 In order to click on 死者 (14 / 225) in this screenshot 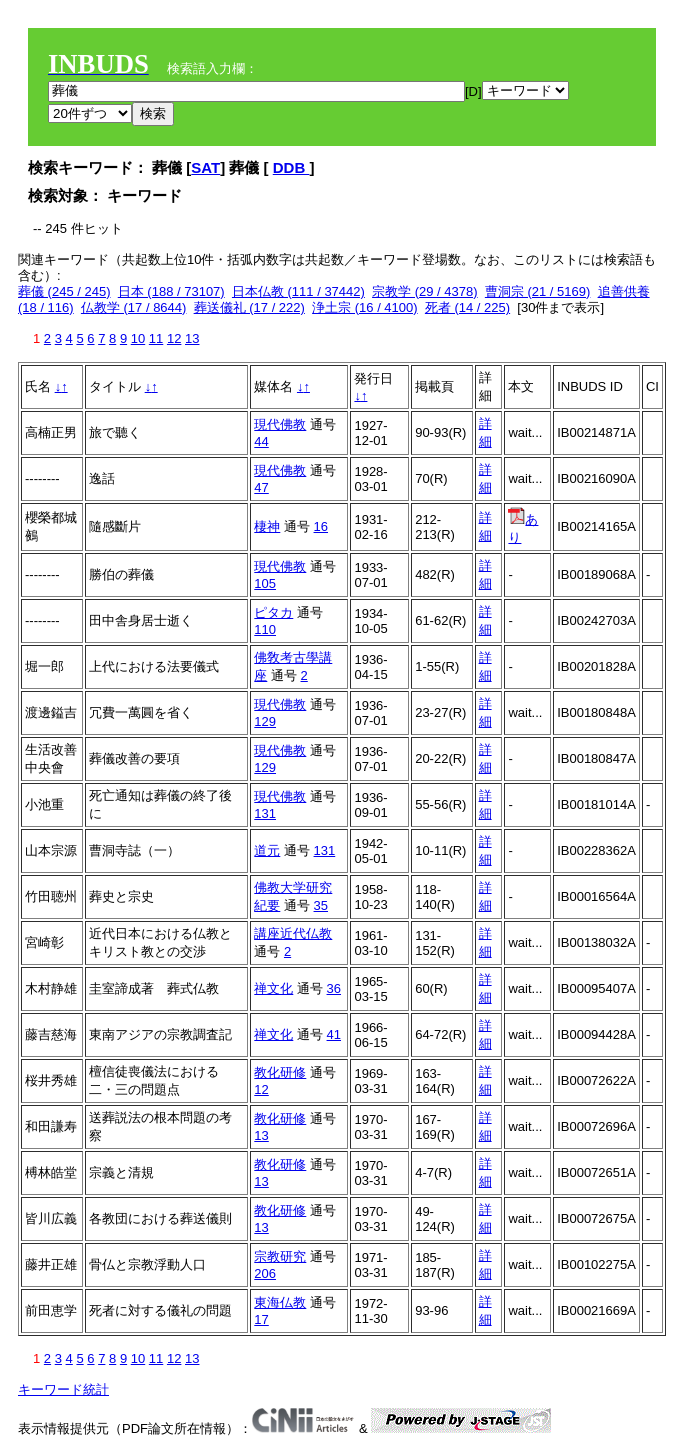, I will do `click(467, 307)`.